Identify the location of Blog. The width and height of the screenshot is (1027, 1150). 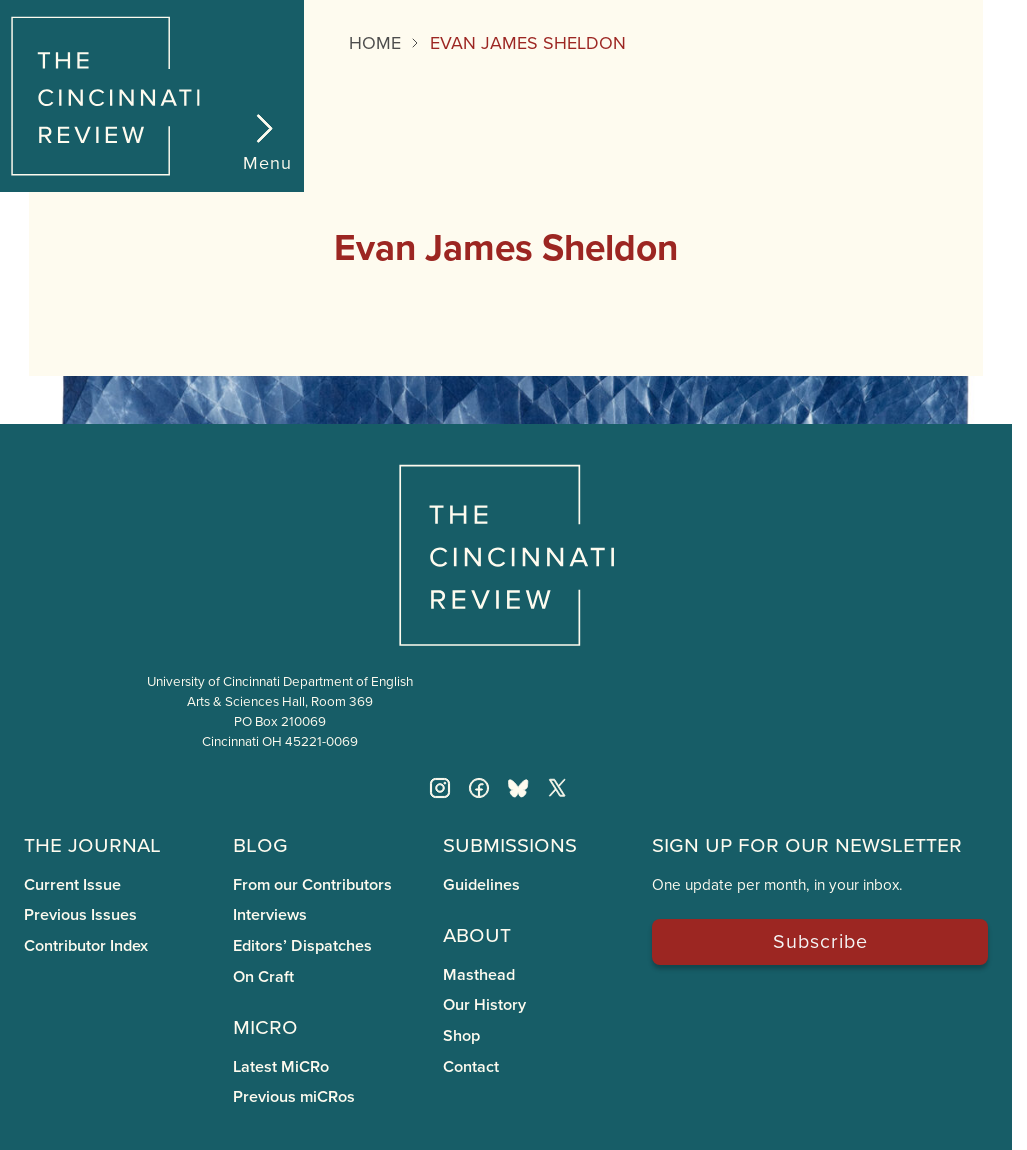
(260, 843).